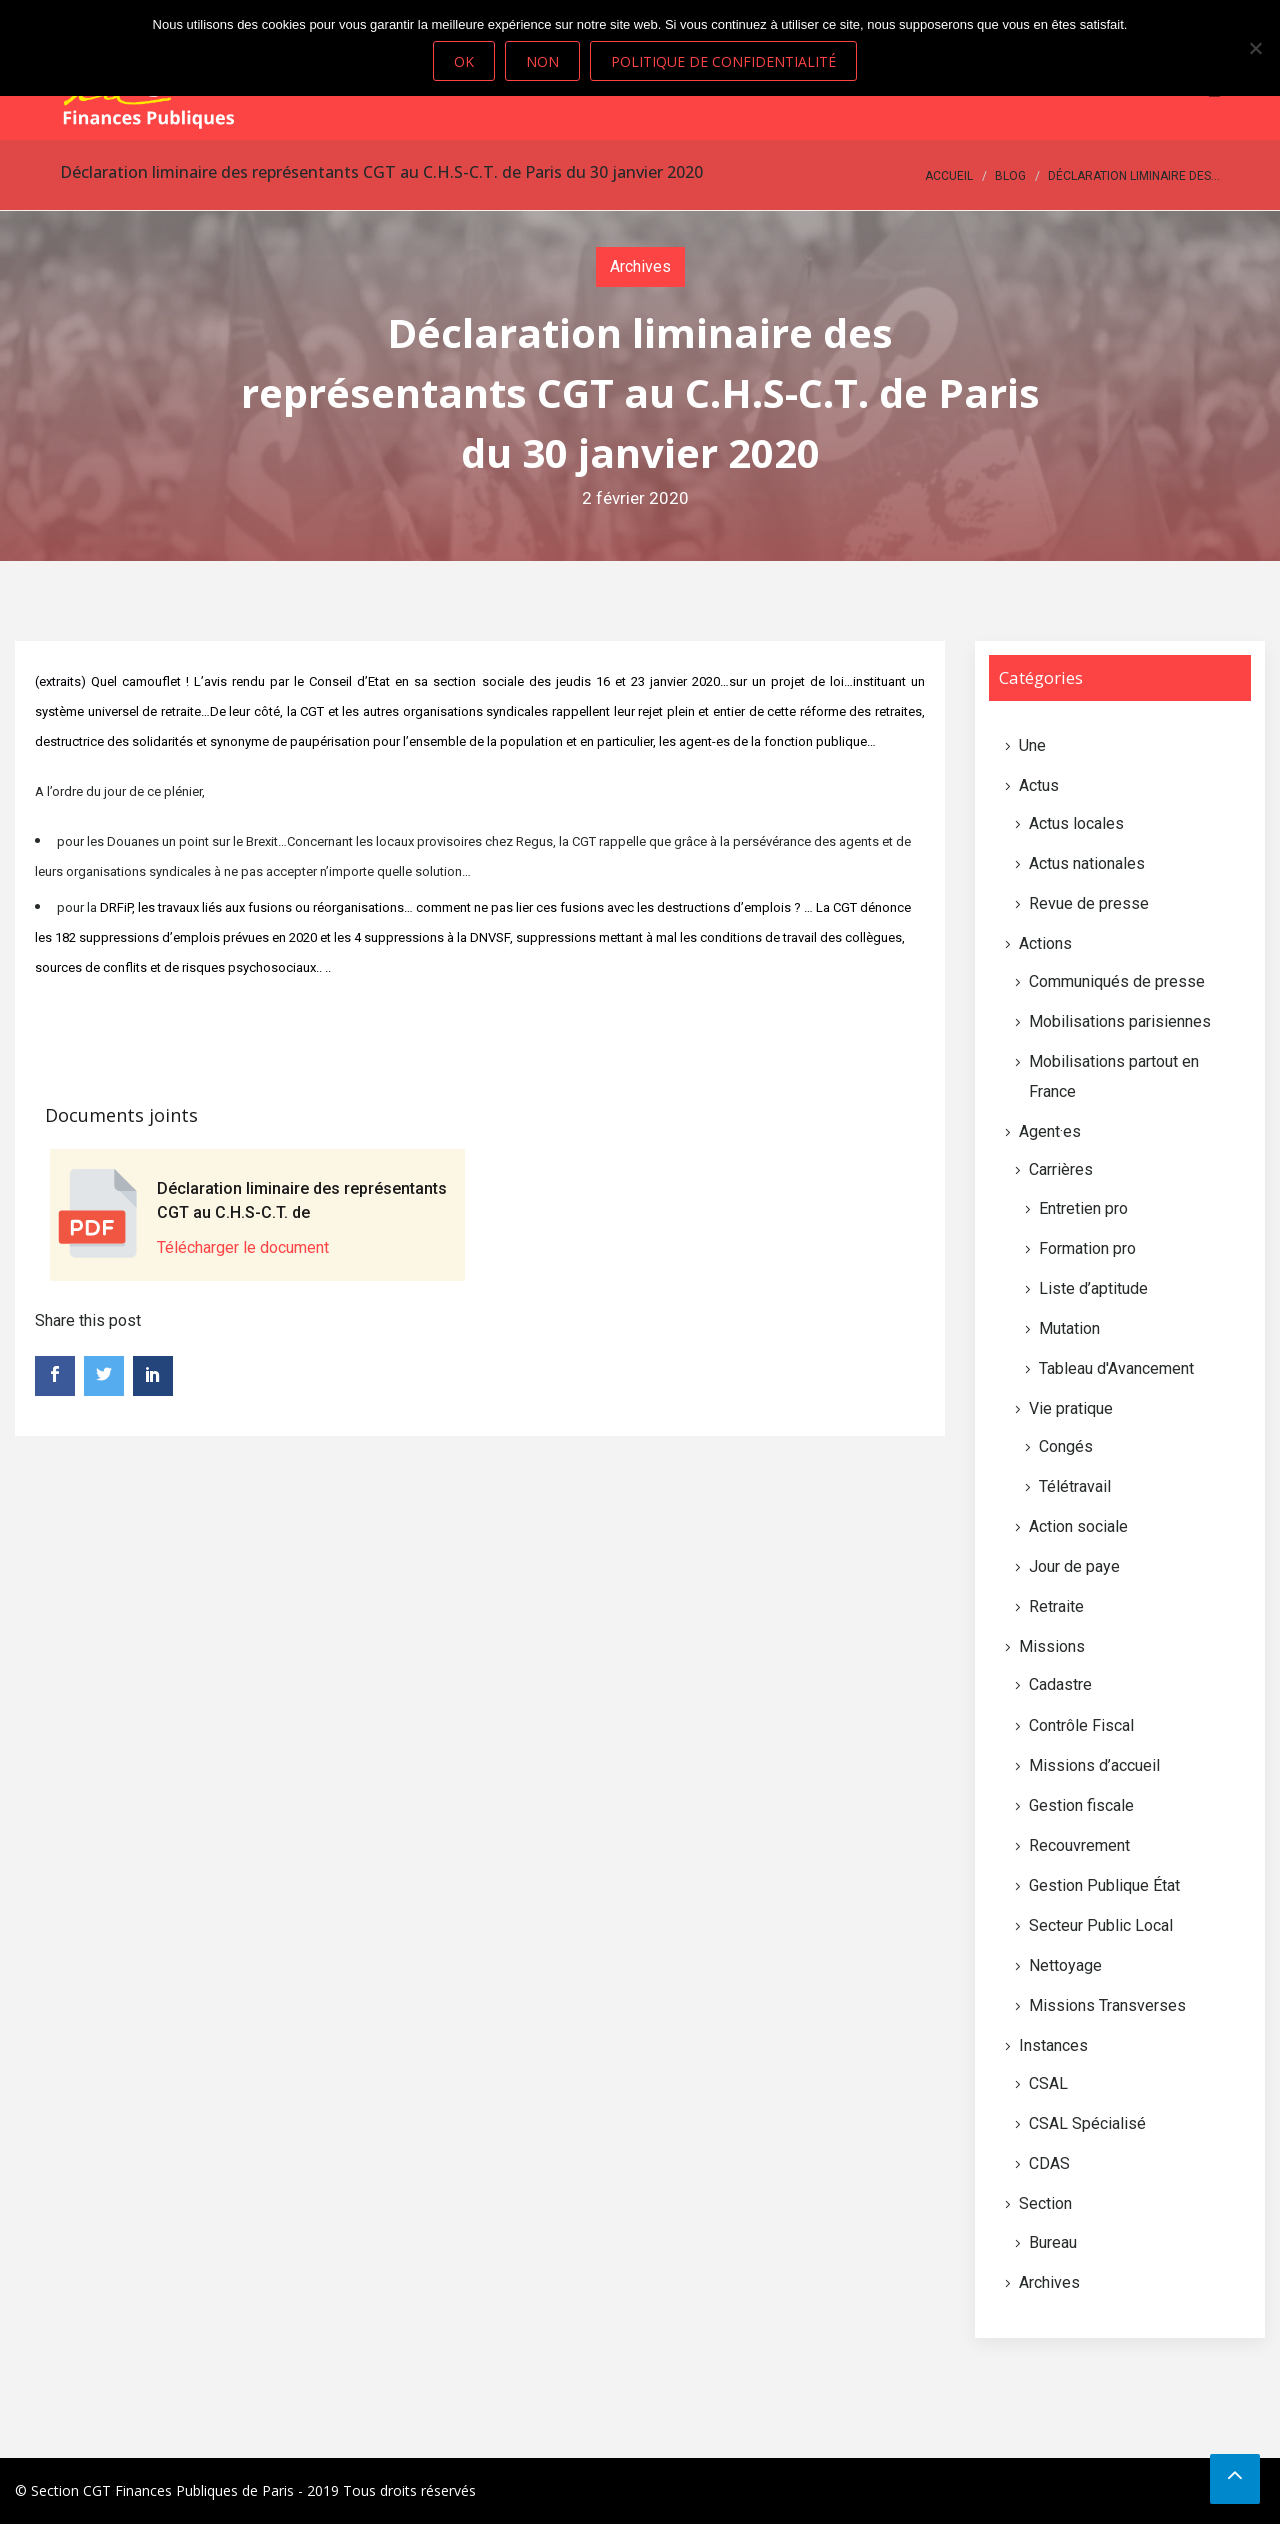 Image resolution: width=1280 pixels, height=2524 pixels. I want to click on Télétravail, so click(1075, 1486).